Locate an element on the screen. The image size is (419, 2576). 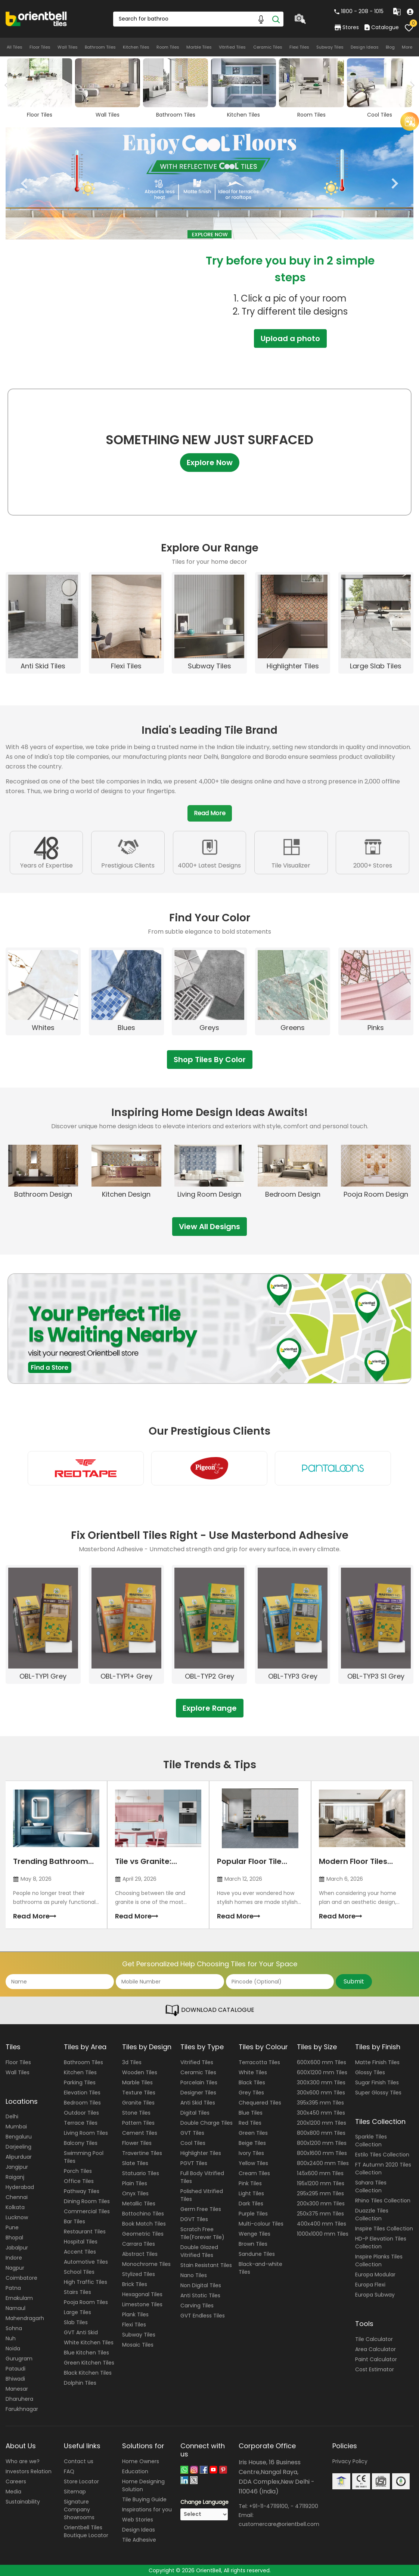
Pune is located at coordinates (12, 2227).